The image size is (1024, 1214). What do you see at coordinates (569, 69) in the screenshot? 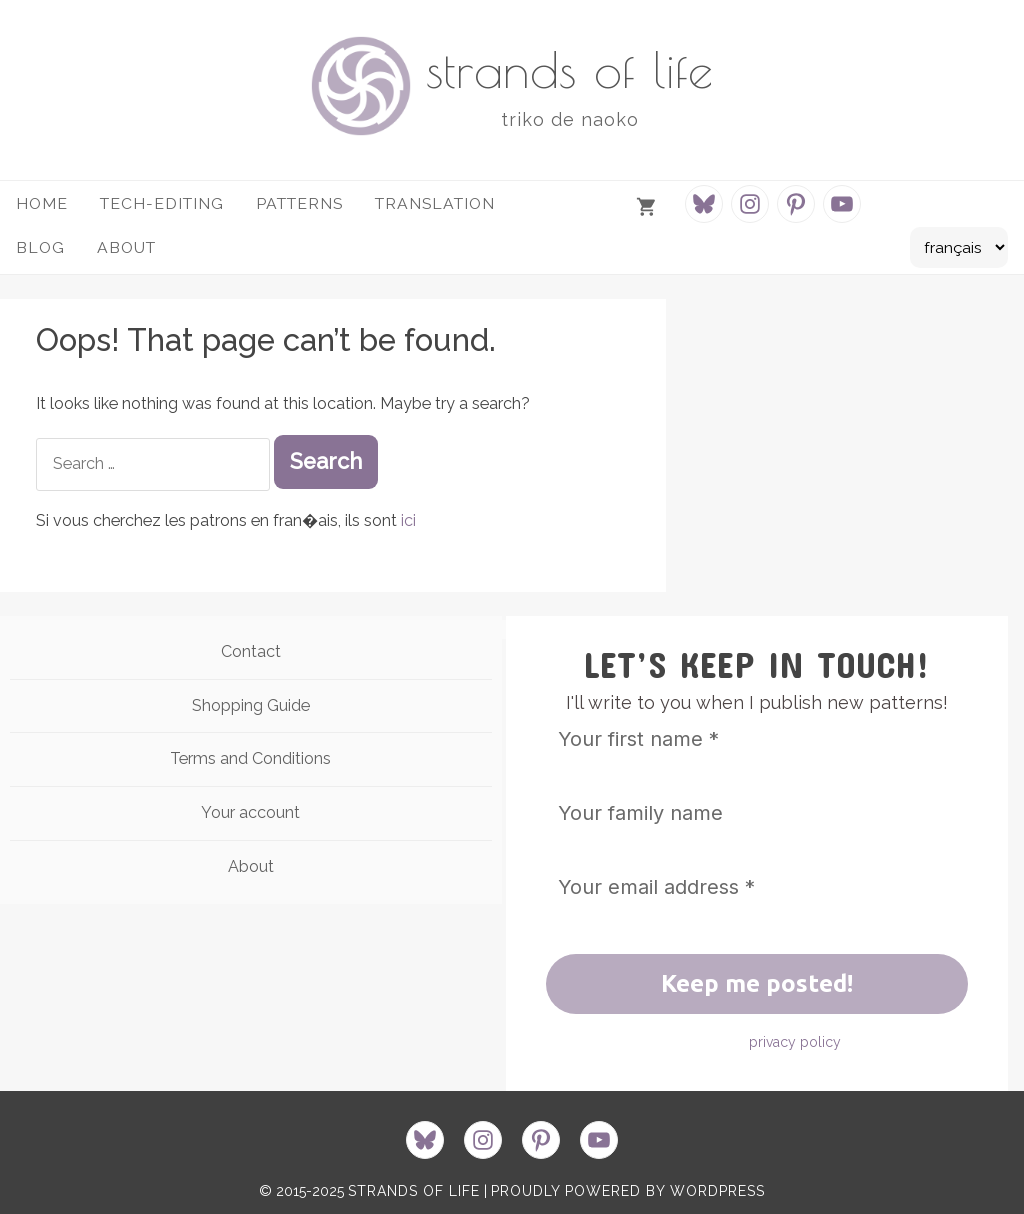
I see `strands of life` at bounding box center [569, 69].